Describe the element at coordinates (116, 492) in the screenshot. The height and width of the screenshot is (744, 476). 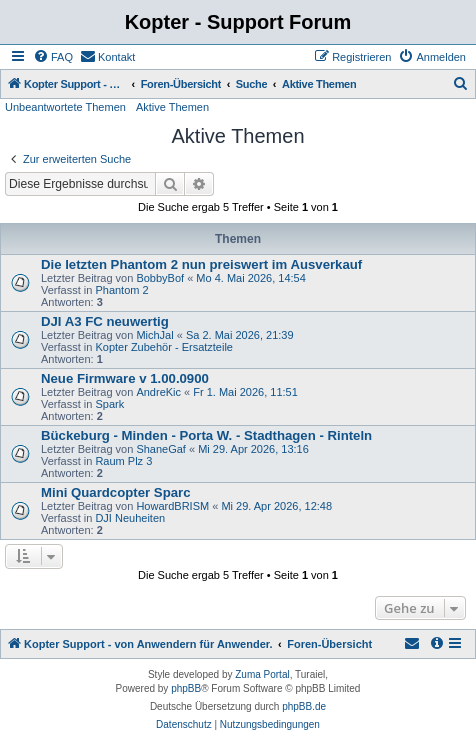
I see `Mini Quardcopter Sparc` at that location.